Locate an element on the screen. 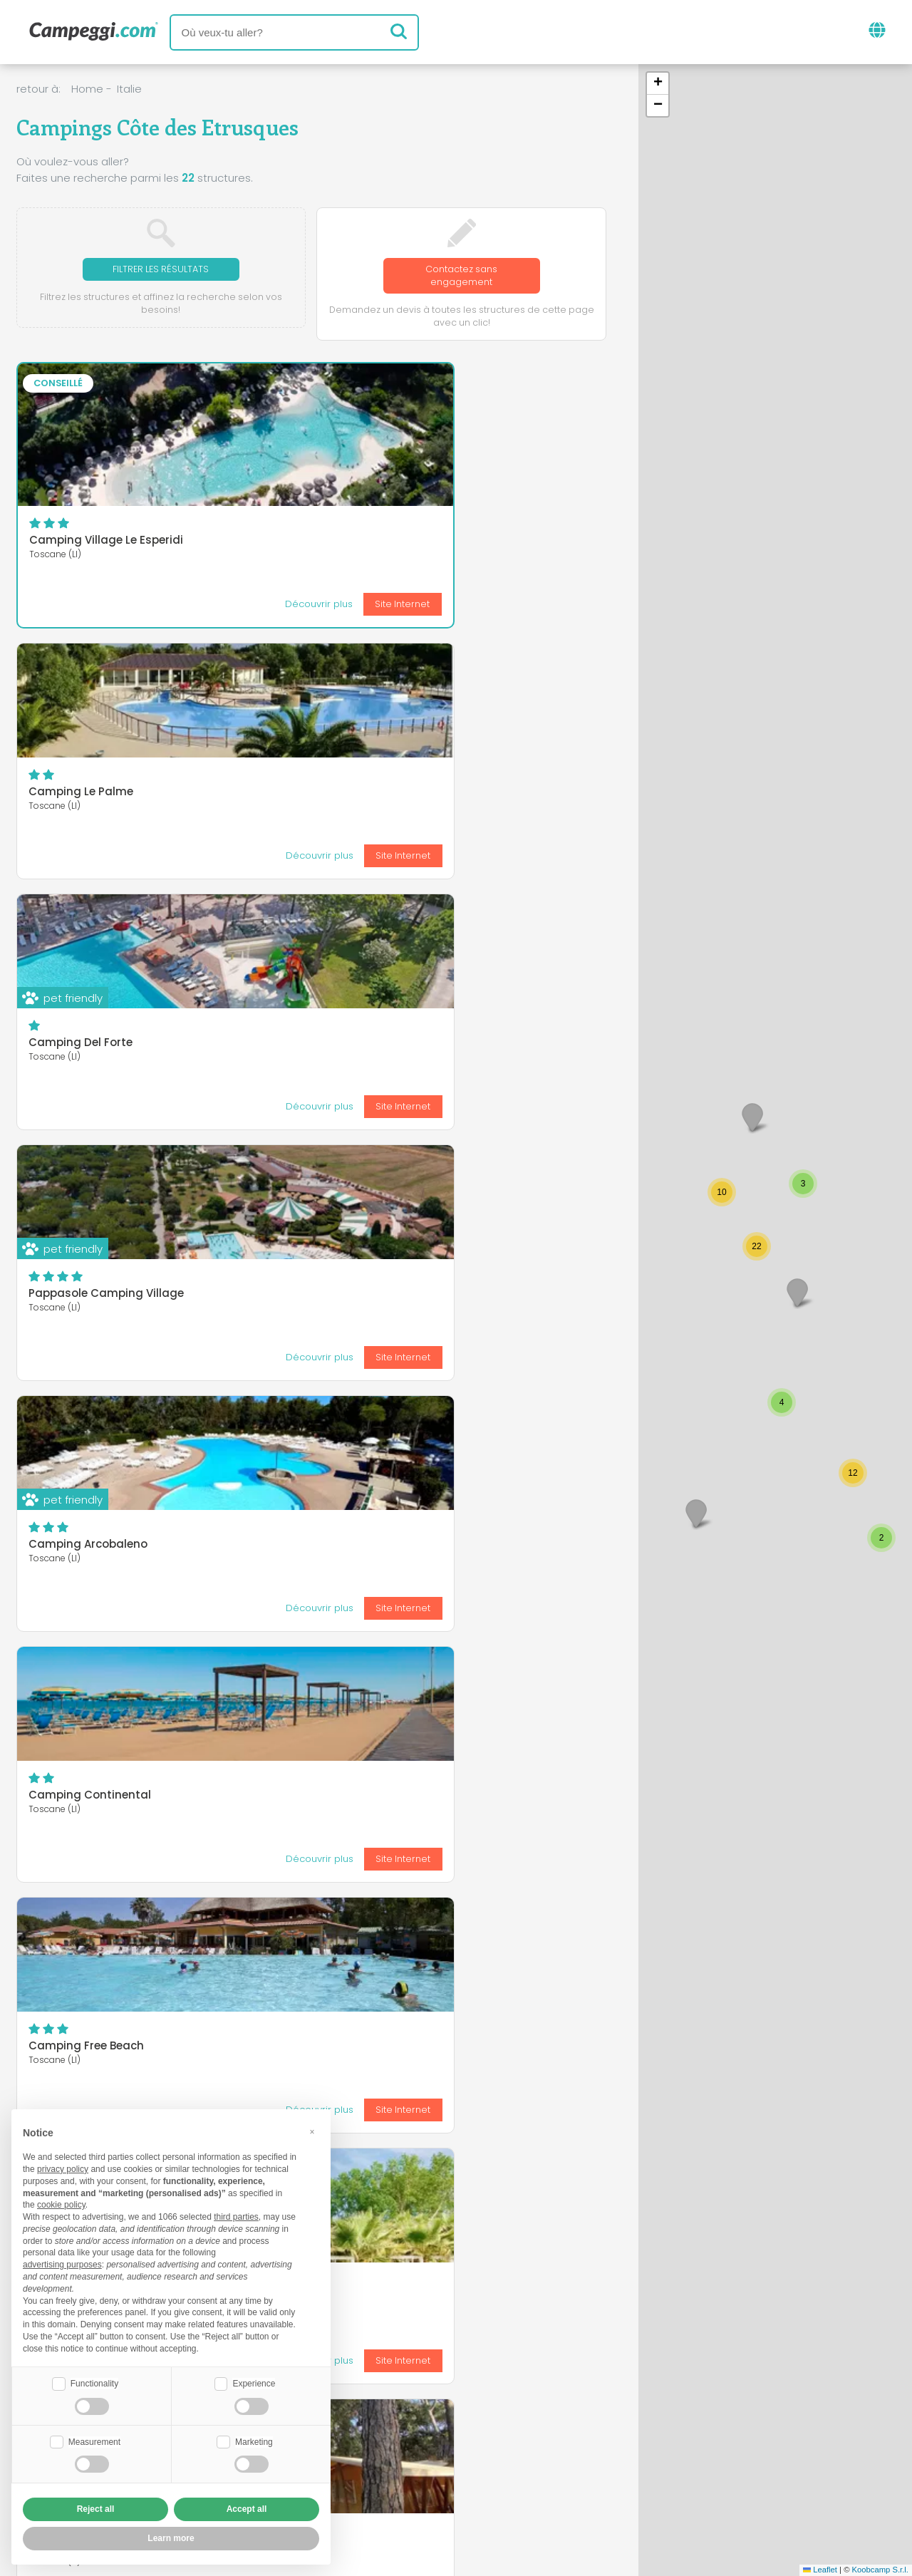 This screenshot has height=2576, width=912. Camping Belmare is located at coordinates (481, 1045).